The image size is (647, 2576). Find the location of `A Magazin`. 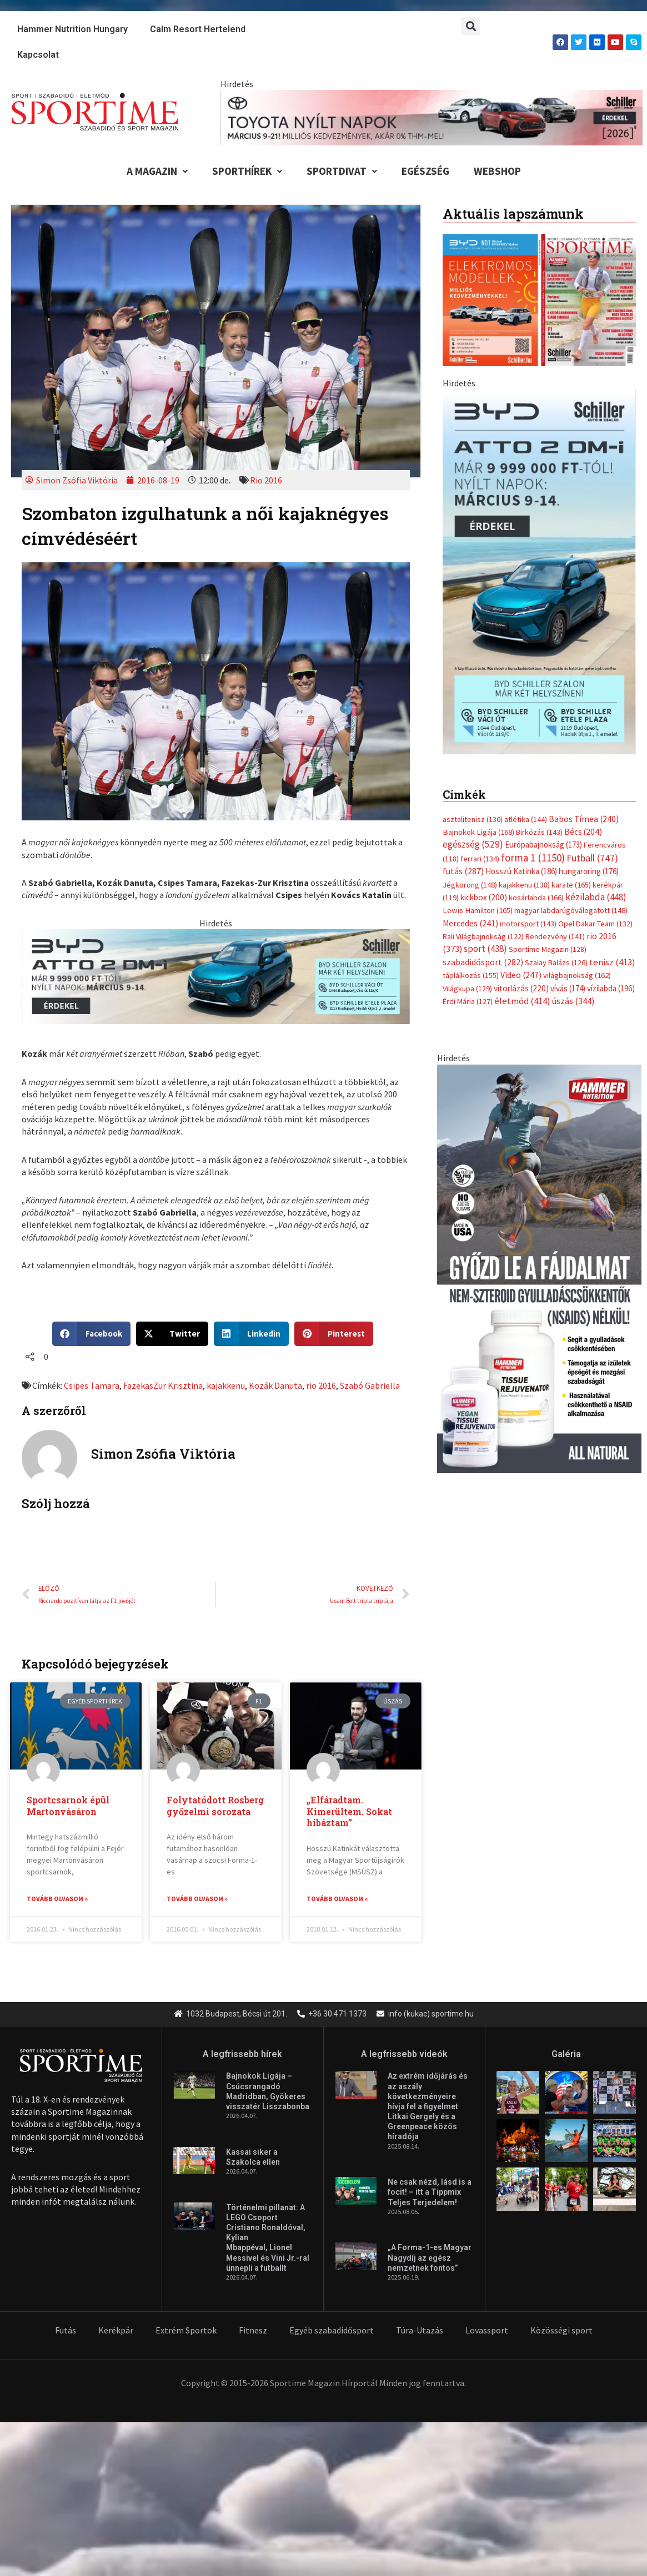

A Magazin is located at coordinates (157, 171).